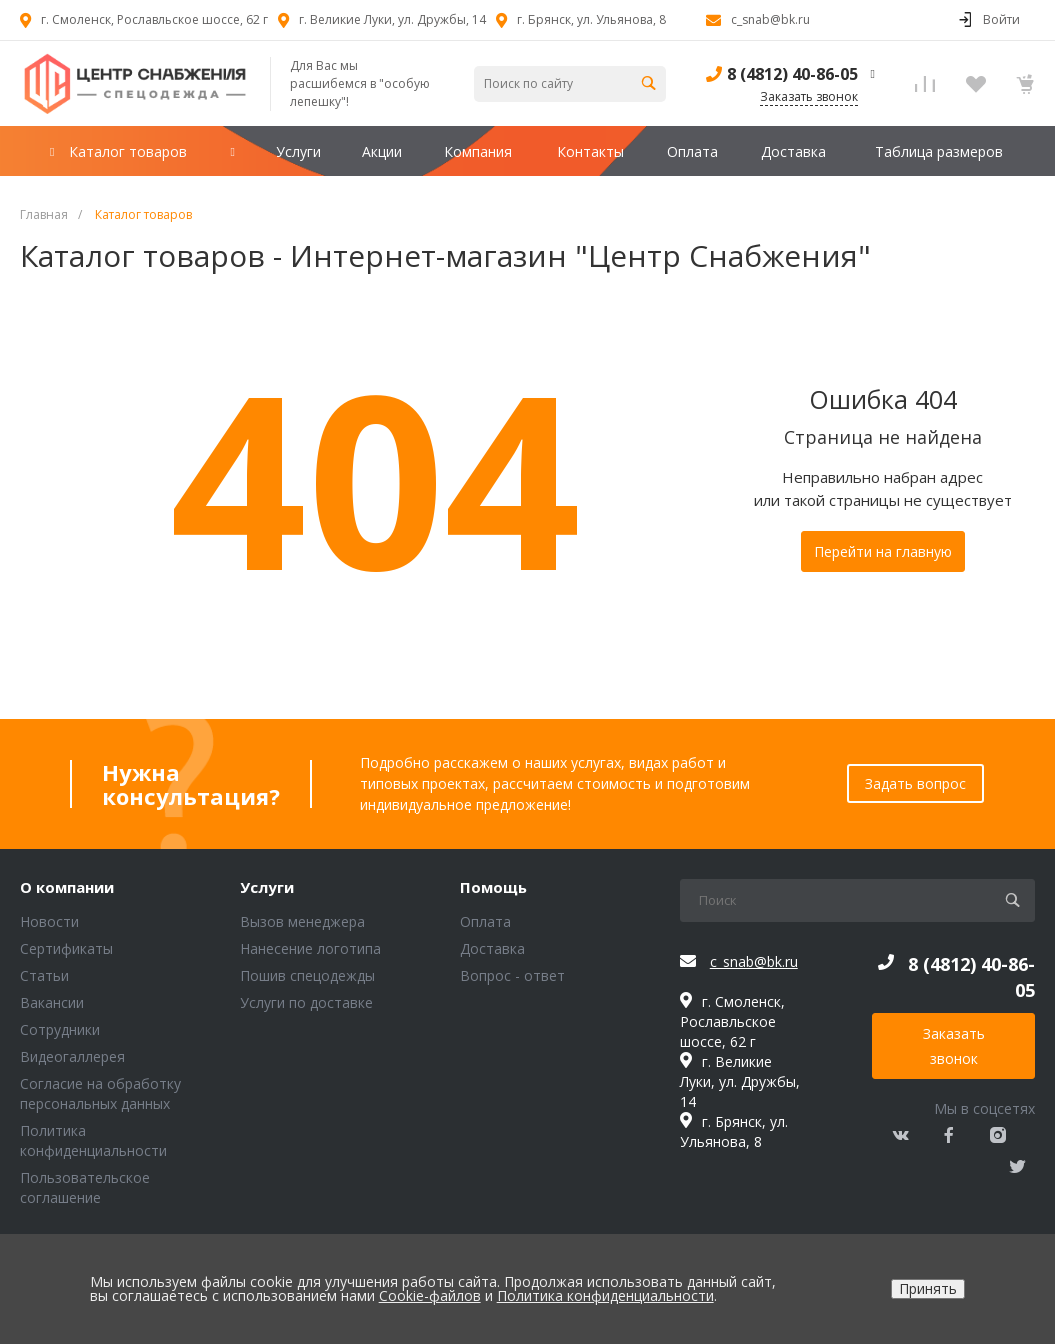  Describe the element at coordinates (485, 921) in the screenshot. I see `Оплата` at that location.